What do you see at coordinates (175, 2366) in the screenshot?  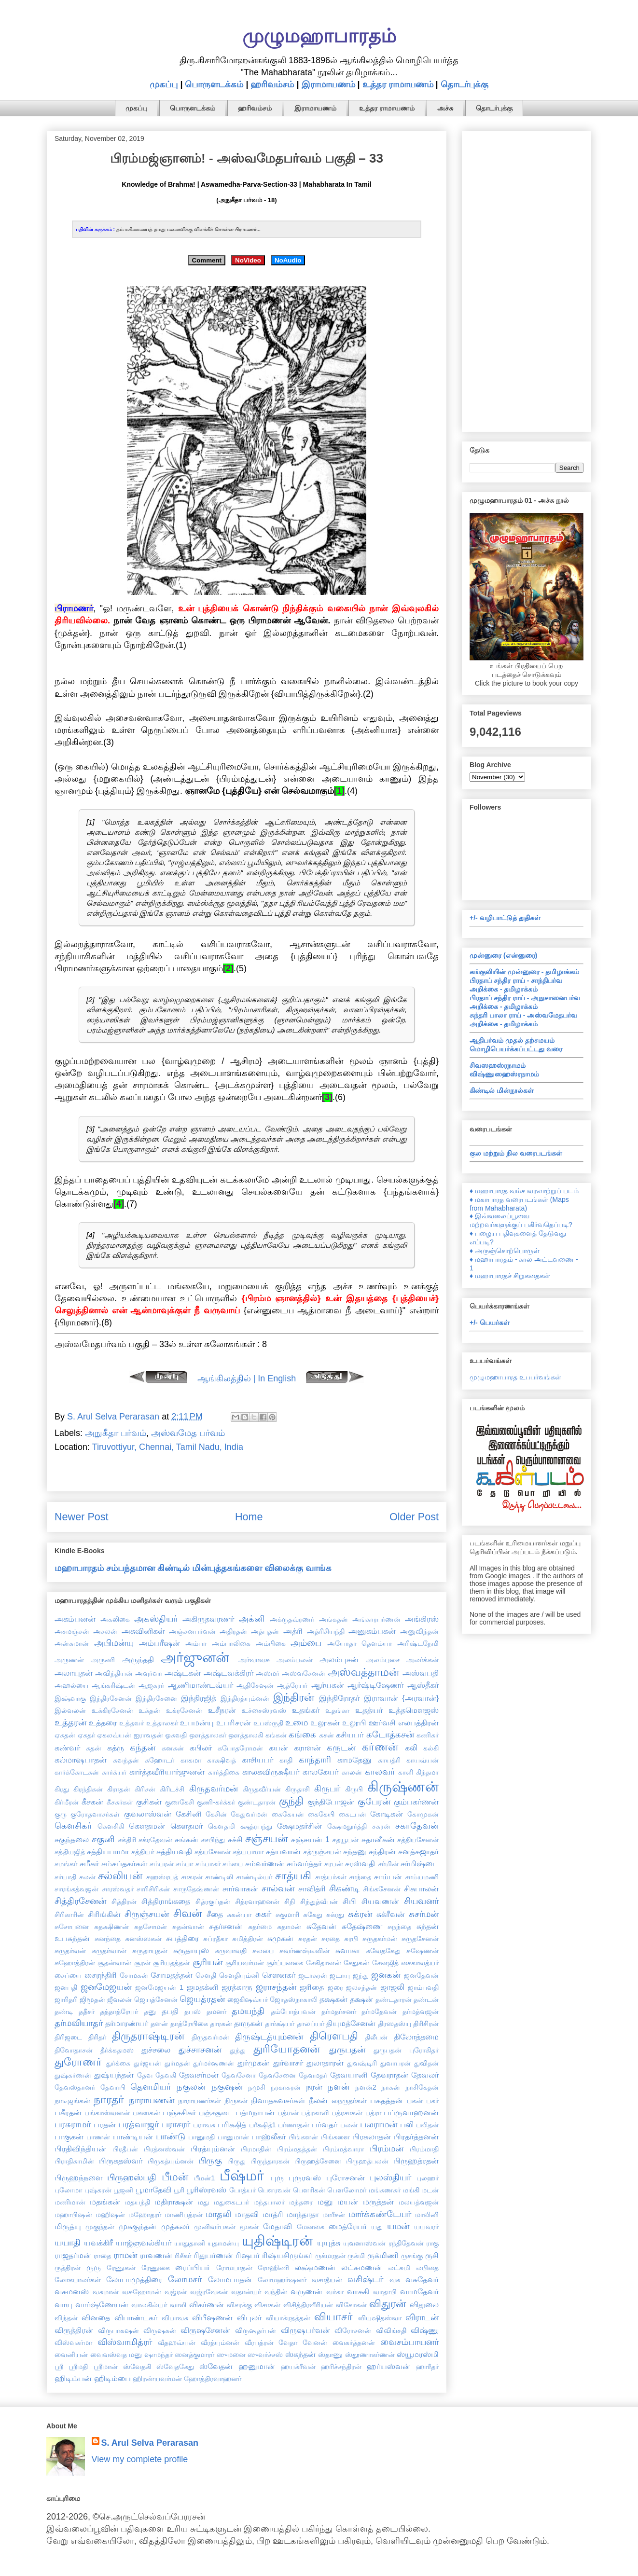 I see `ஸ்வேதகேது` at bounding box center [175, 2366].